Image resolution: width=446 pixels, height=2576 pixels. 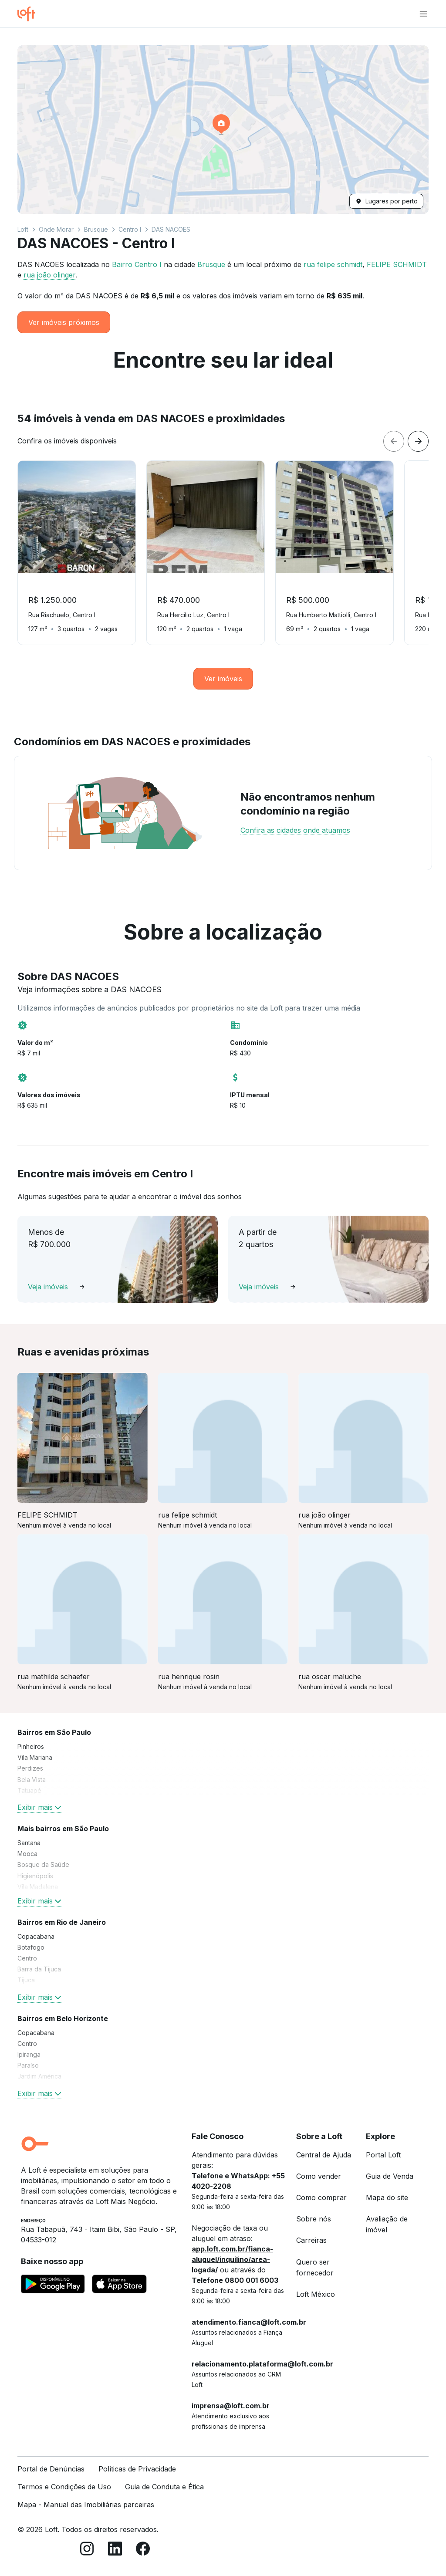 I want to click on Vila Mariana [link], so click(x=34, y=1757).